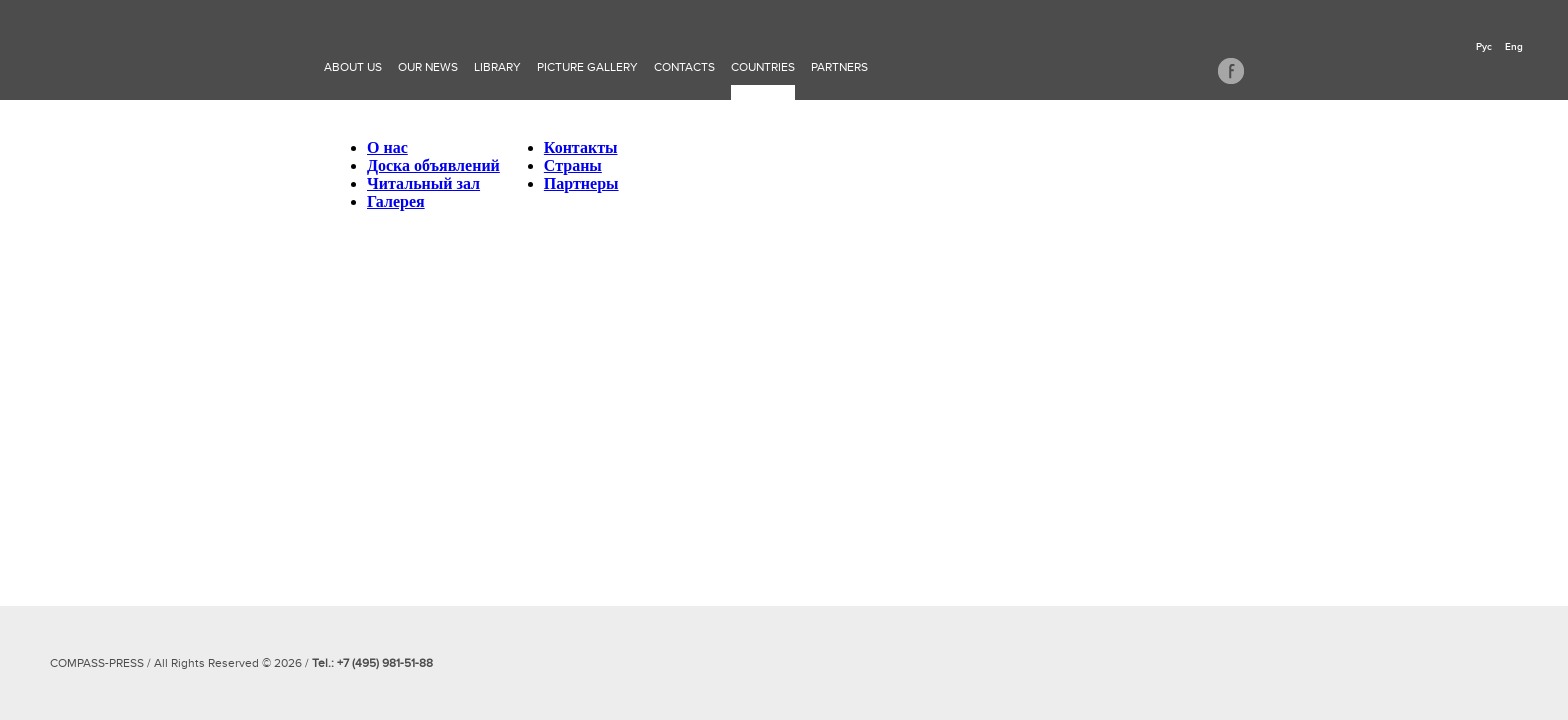 This screenshot has width=1568, height=720. I want to click on Страны, so click(573, 165).